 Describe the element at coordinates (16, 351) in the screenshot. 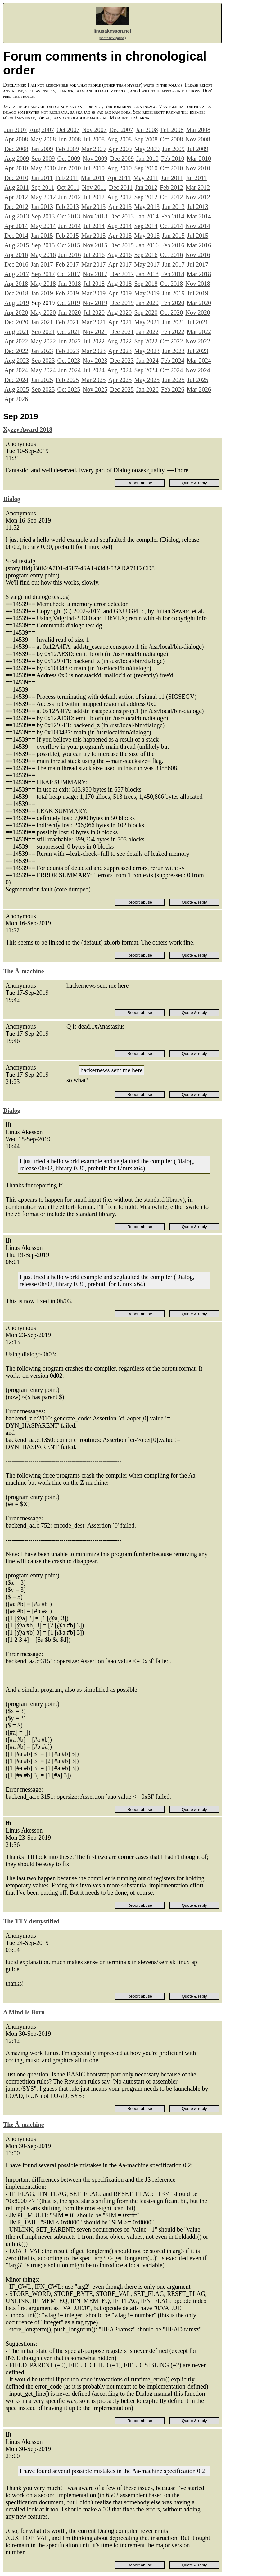

I see `Dec 2022` at that location.